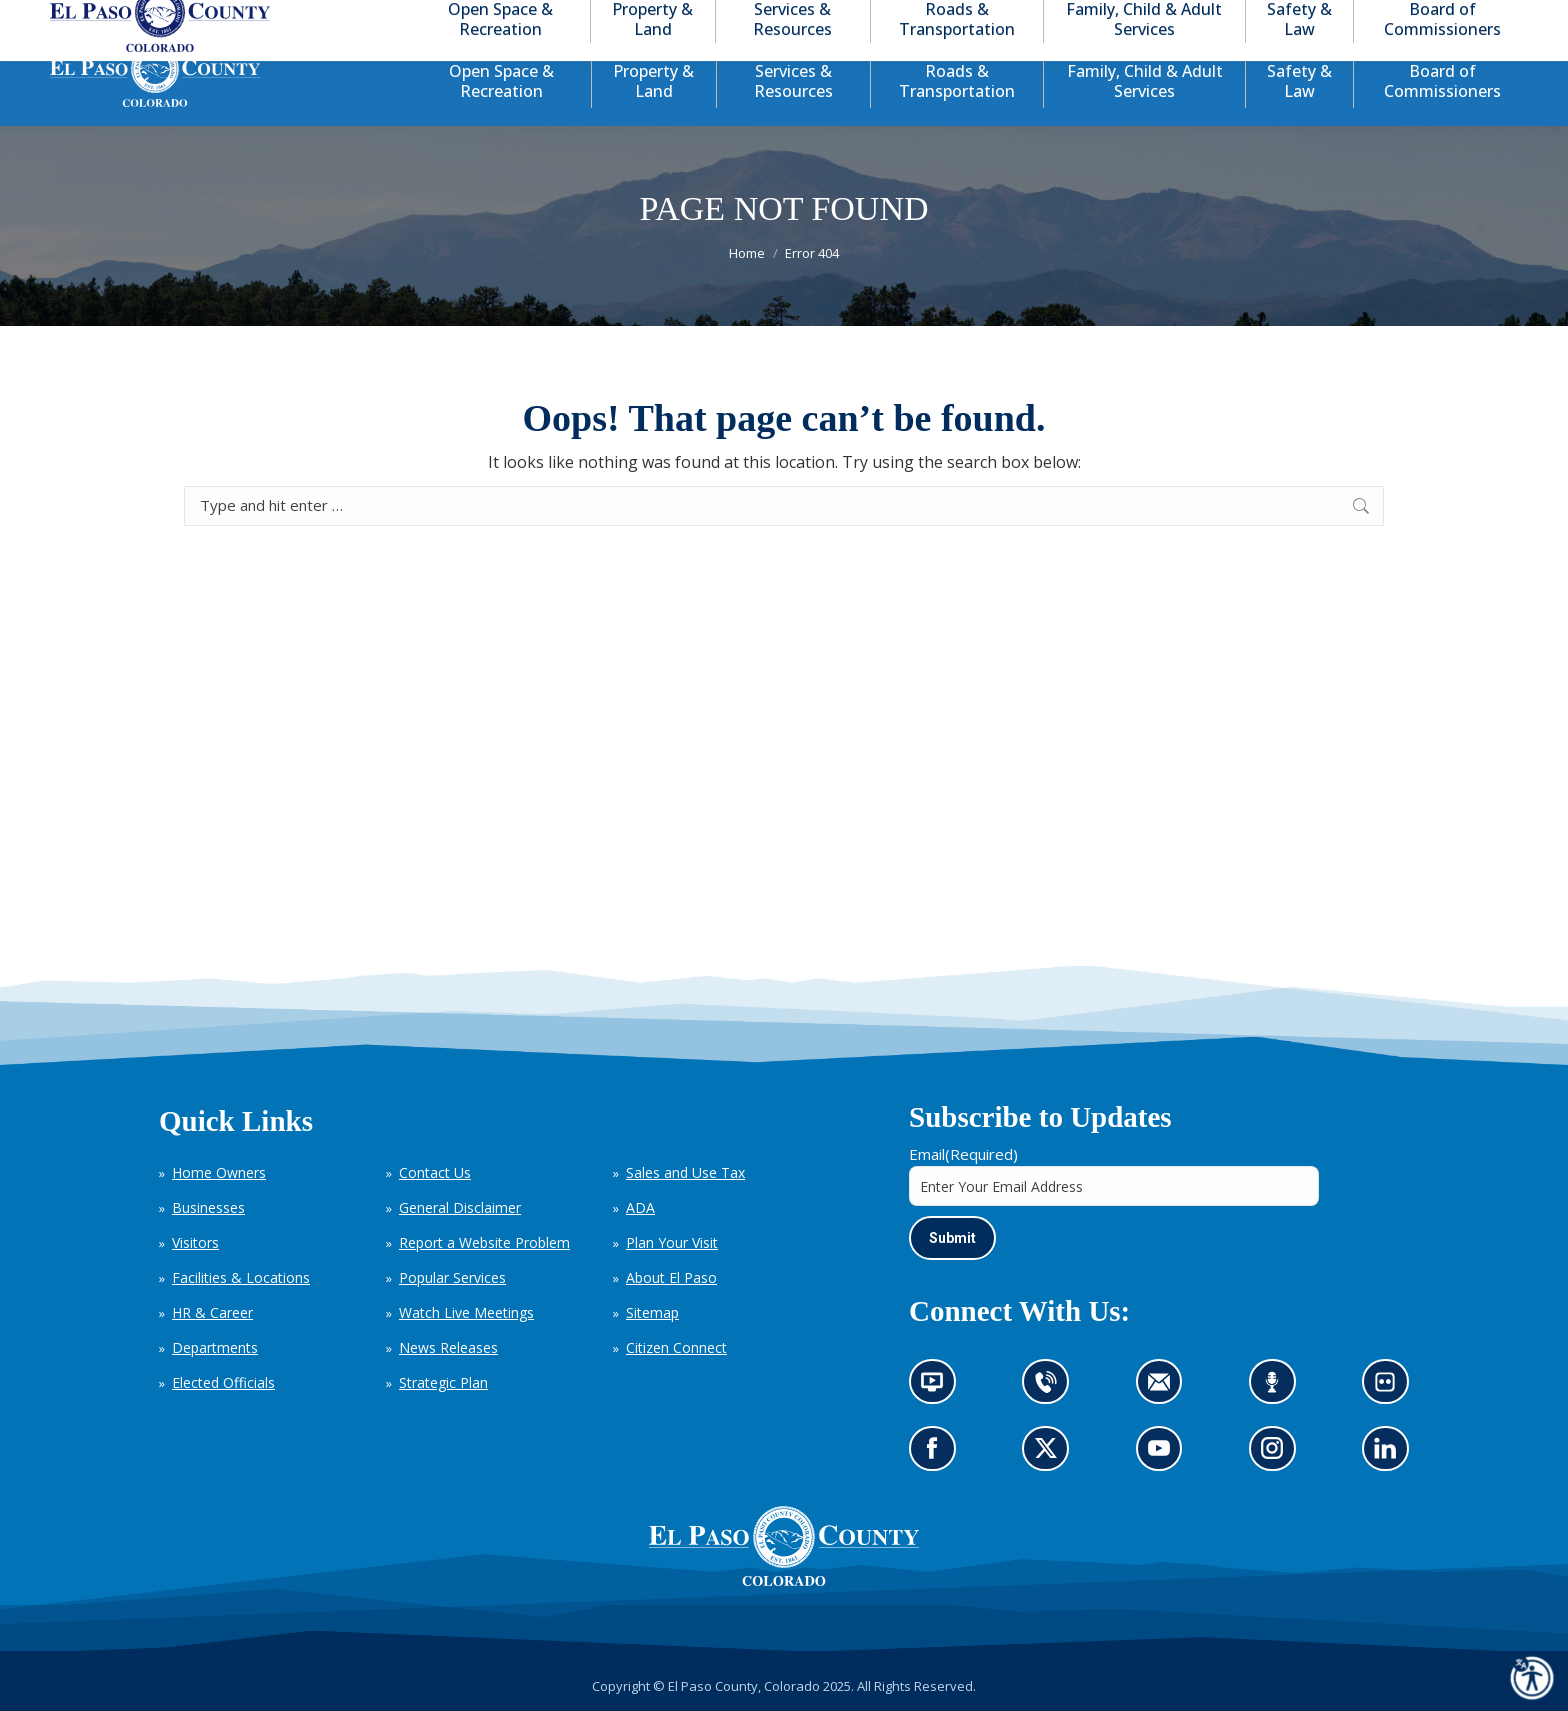  What do you see at coordinates (1391, 1388) in the screenshot?
I see `Look at our images on Flickr (opens in new tab)` at bounding box center [1391, 1388].